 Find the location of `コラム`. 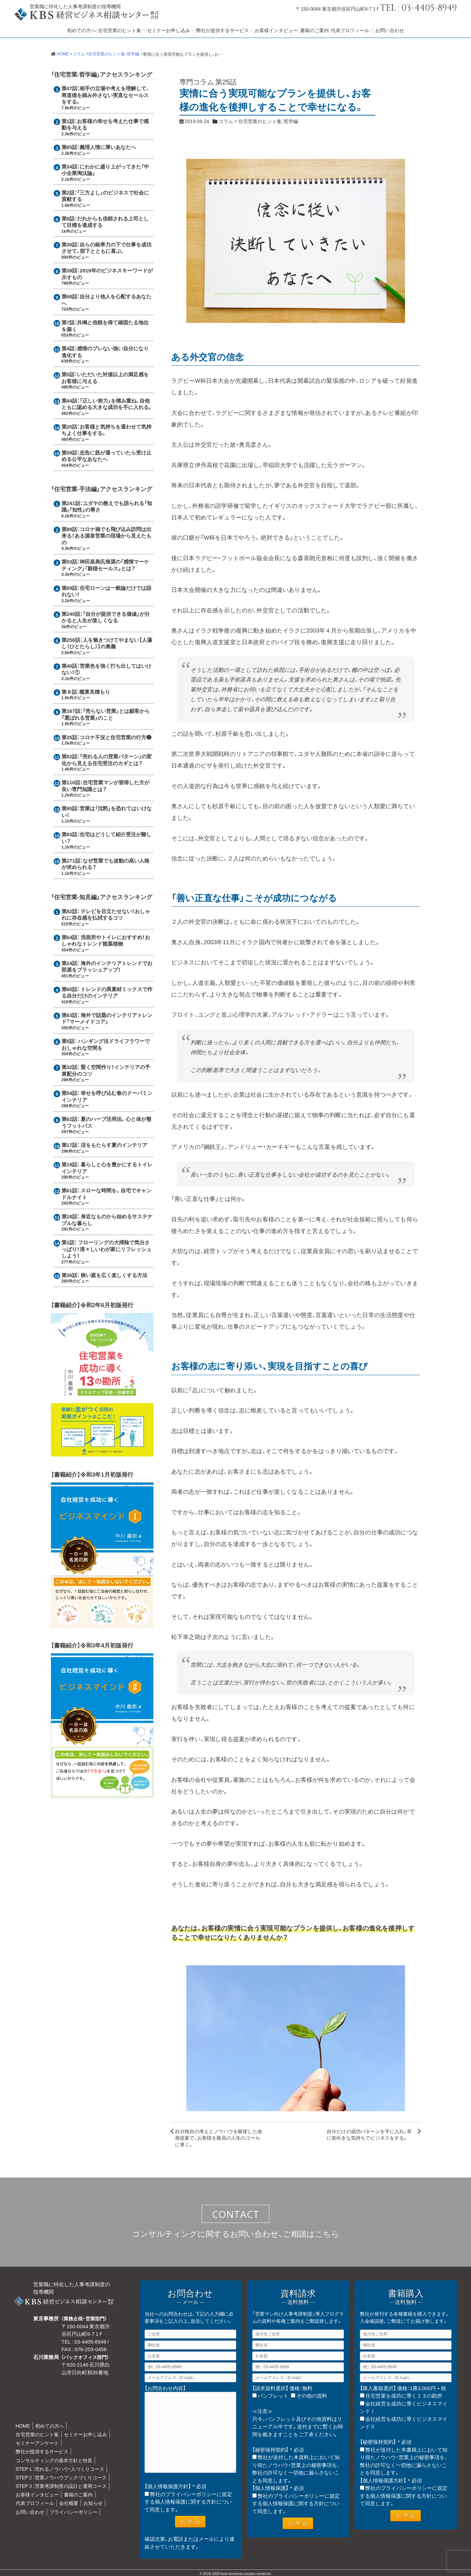

コラム is located at coordinates (225, 121).